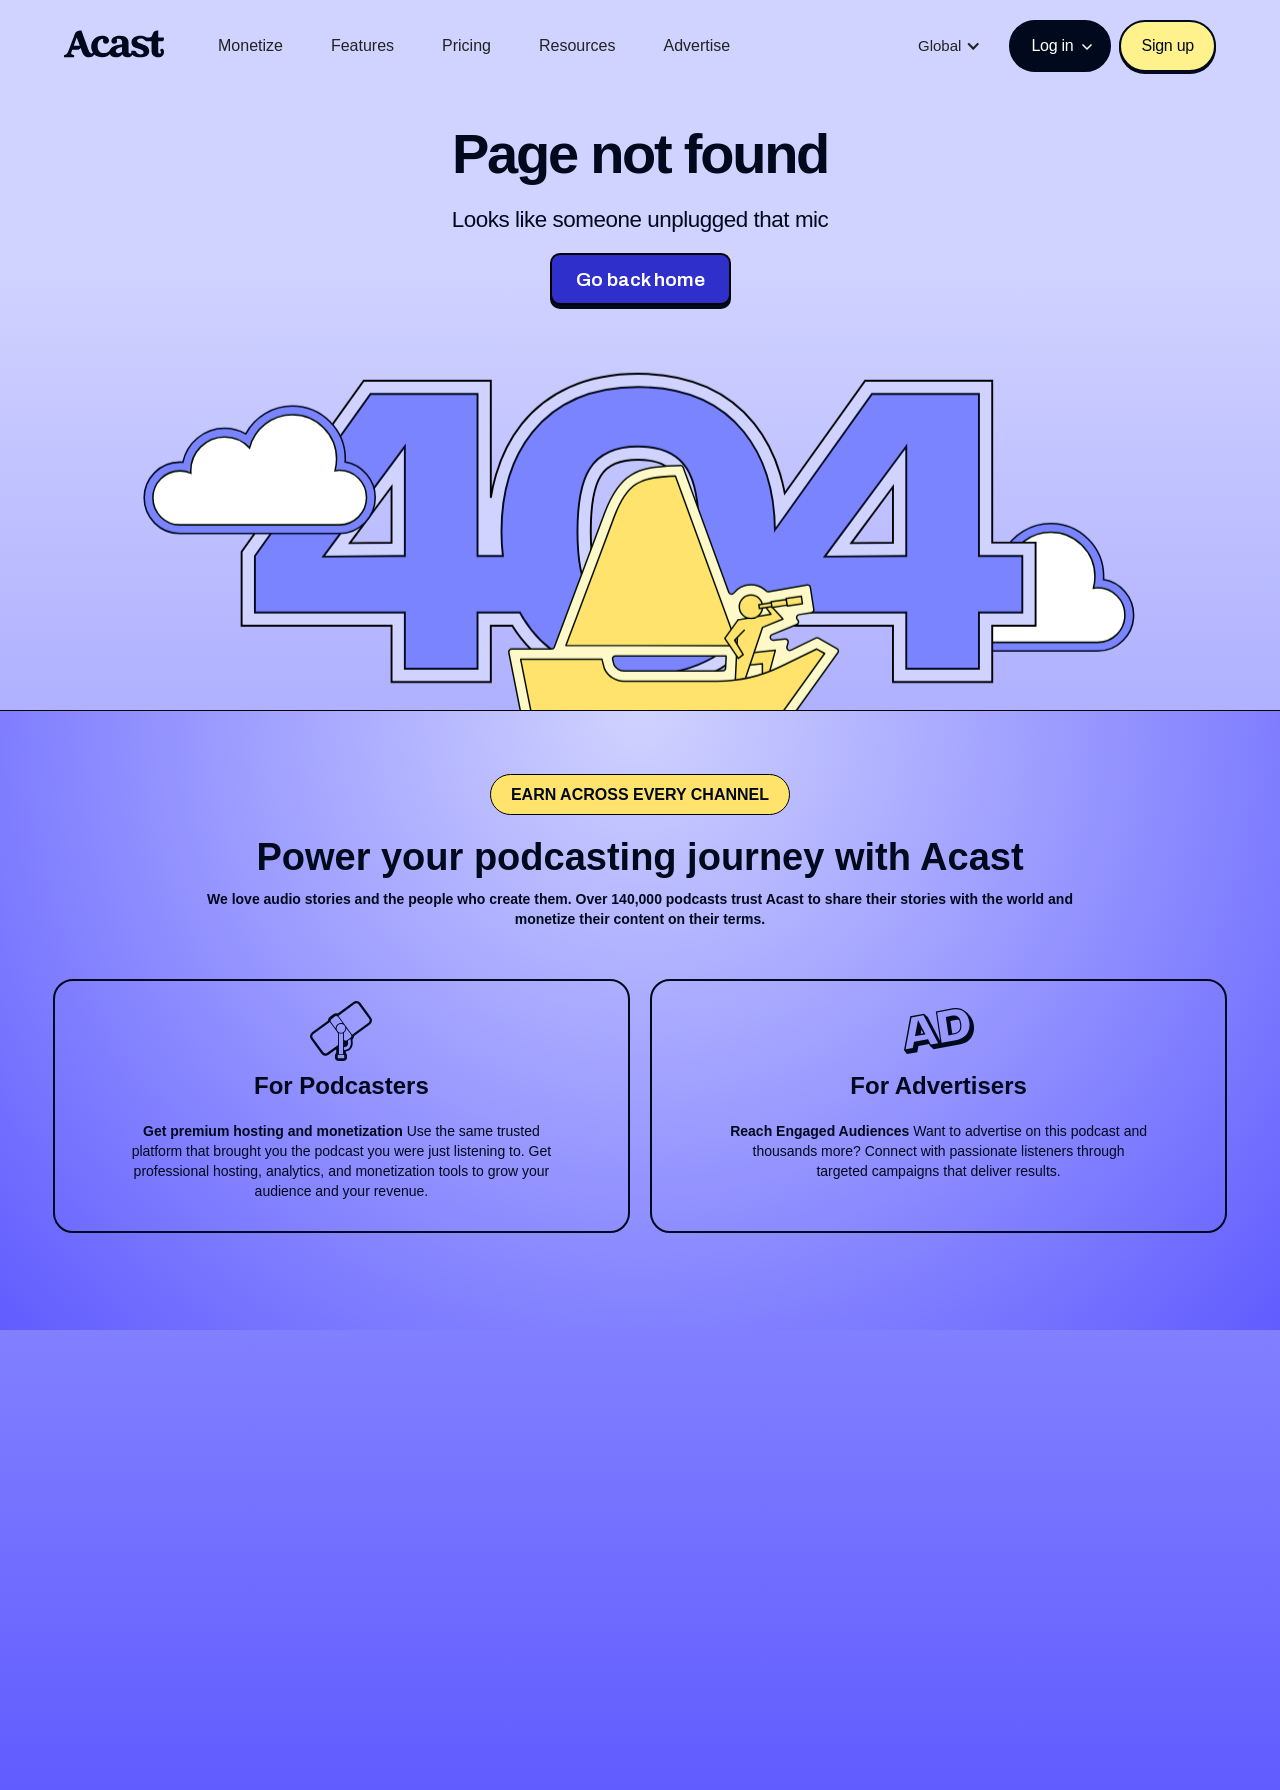  What do you see at coordinates (466, 45) in the screenshot?
I see `Pricing` at bounding box center [466, 45].